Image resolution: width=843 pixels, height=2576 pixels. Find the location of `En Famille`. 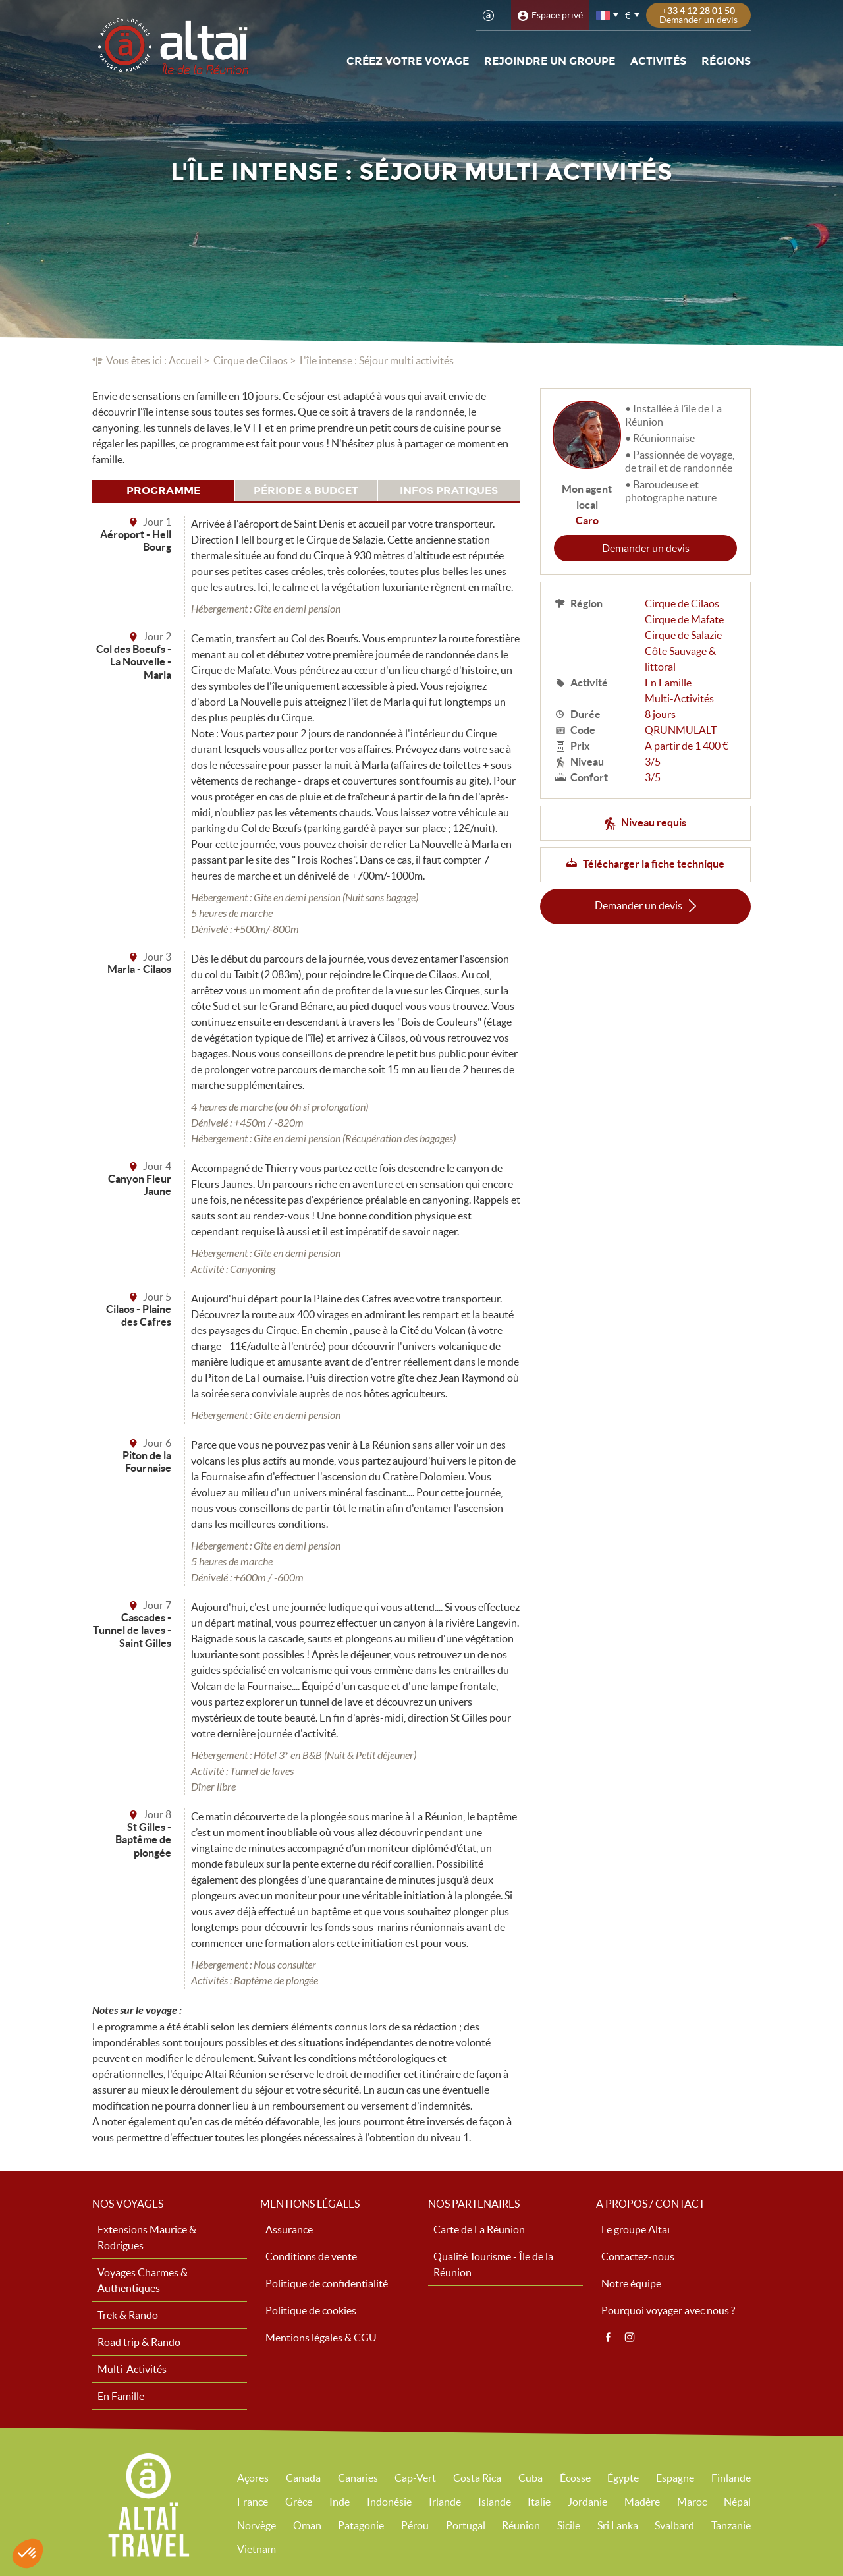

En Famille is located at coordinates (668, 682).